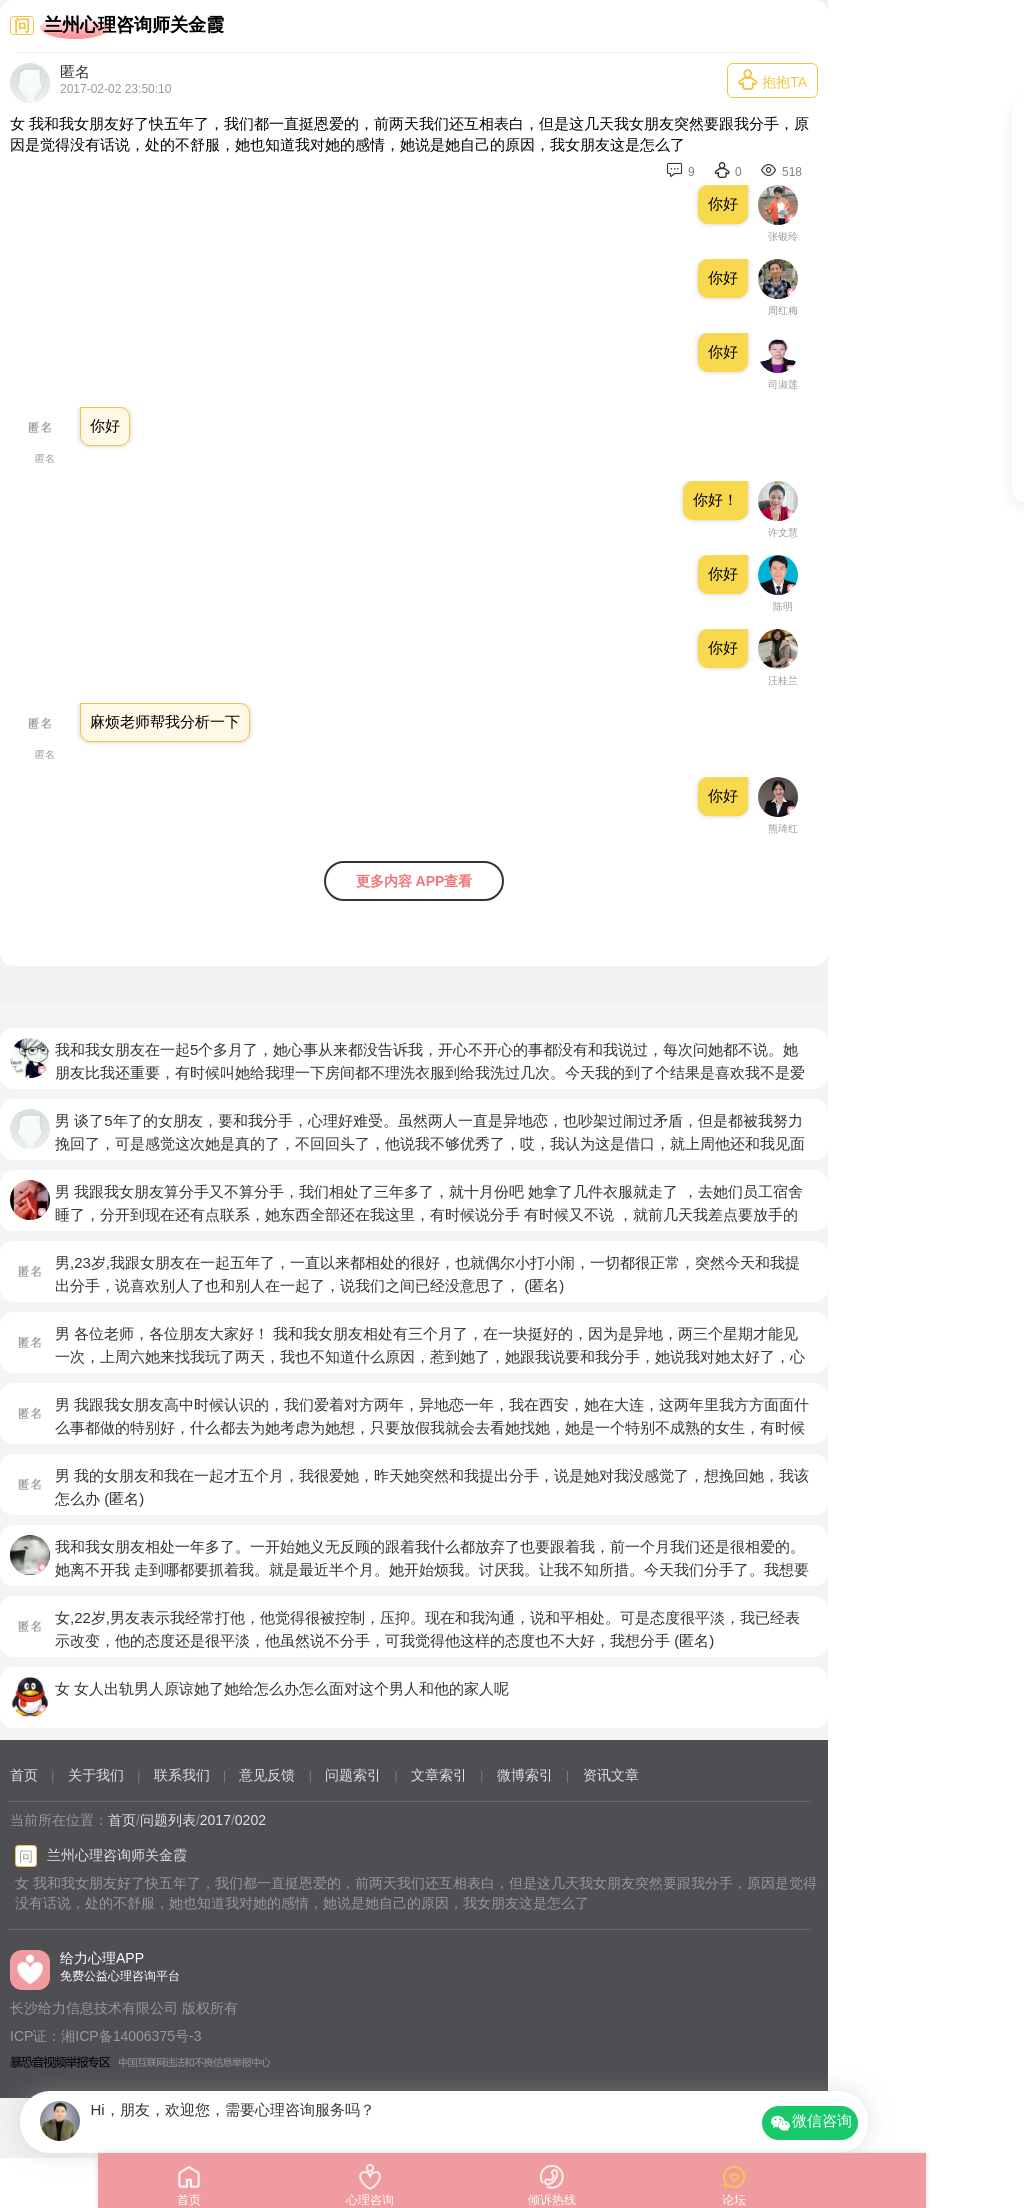  What do you see at coordinates (96, 1775) in the screenshot?
I see `关于我们` at bounding box center [96, 1775].